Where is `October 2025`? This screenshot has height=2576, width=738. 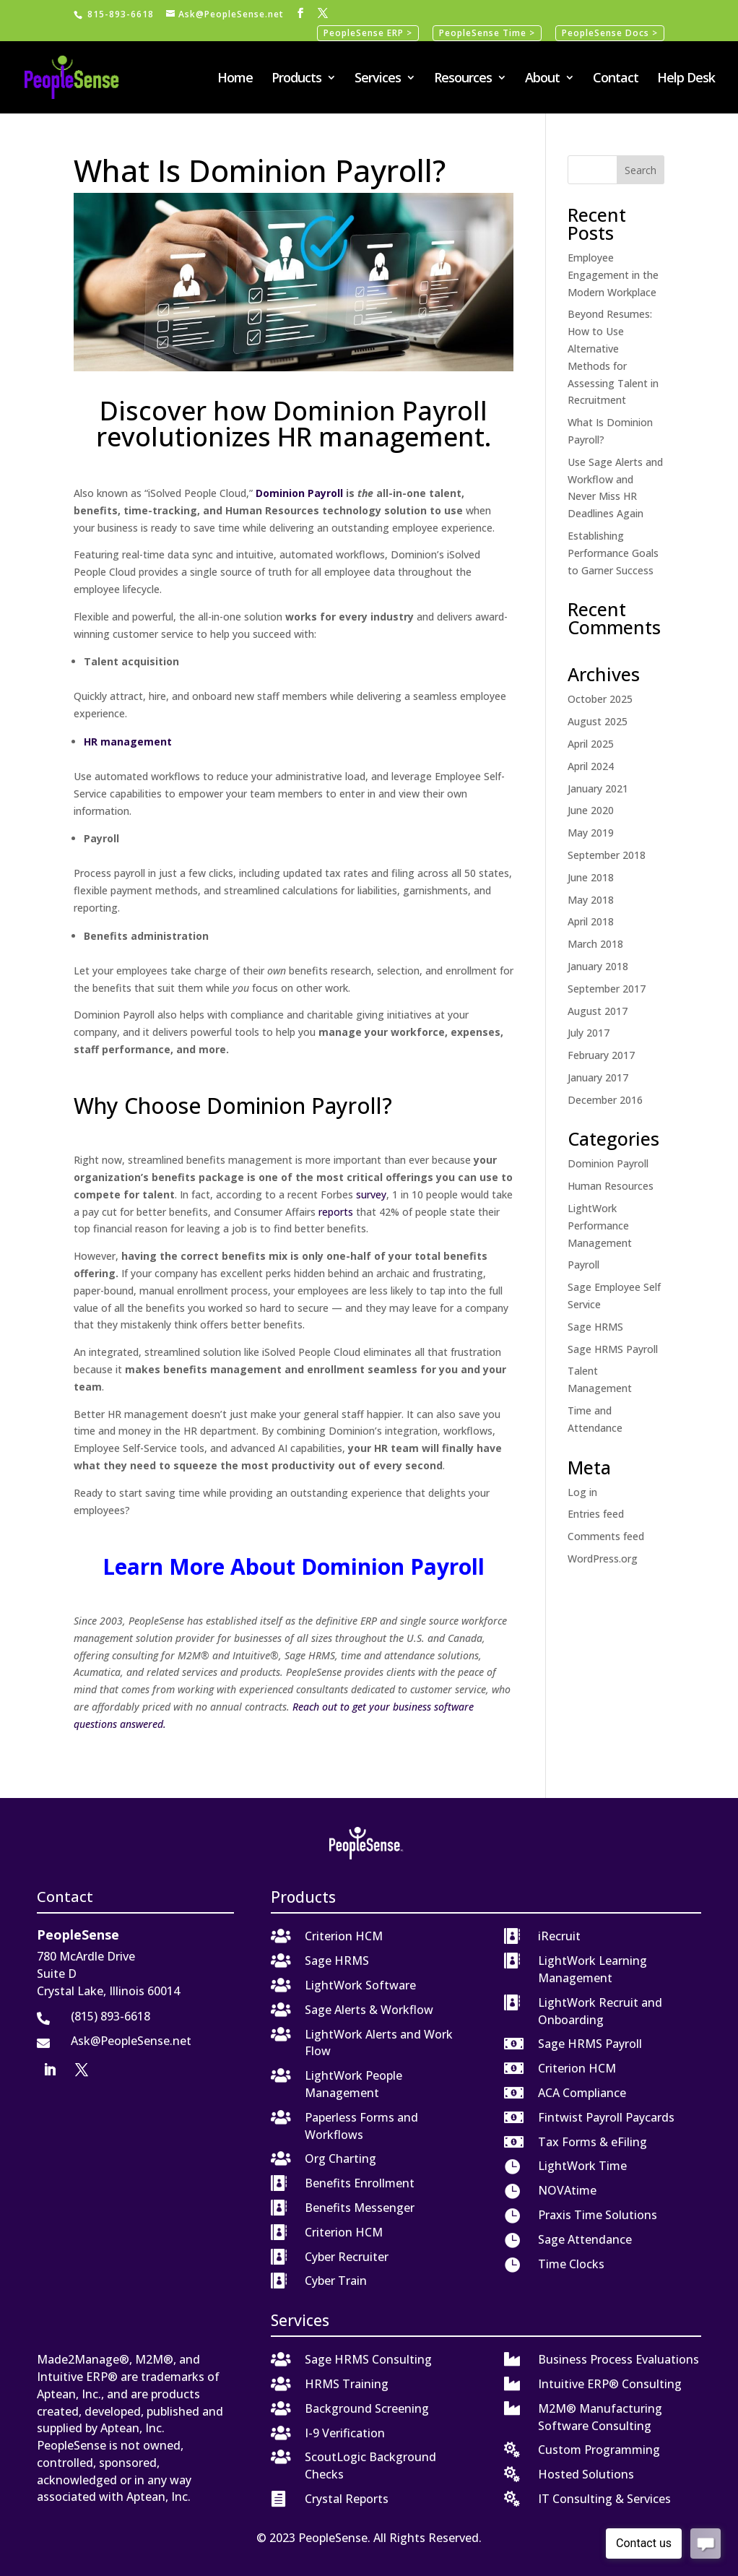
October 2025 is located at coordinates (600, 699).